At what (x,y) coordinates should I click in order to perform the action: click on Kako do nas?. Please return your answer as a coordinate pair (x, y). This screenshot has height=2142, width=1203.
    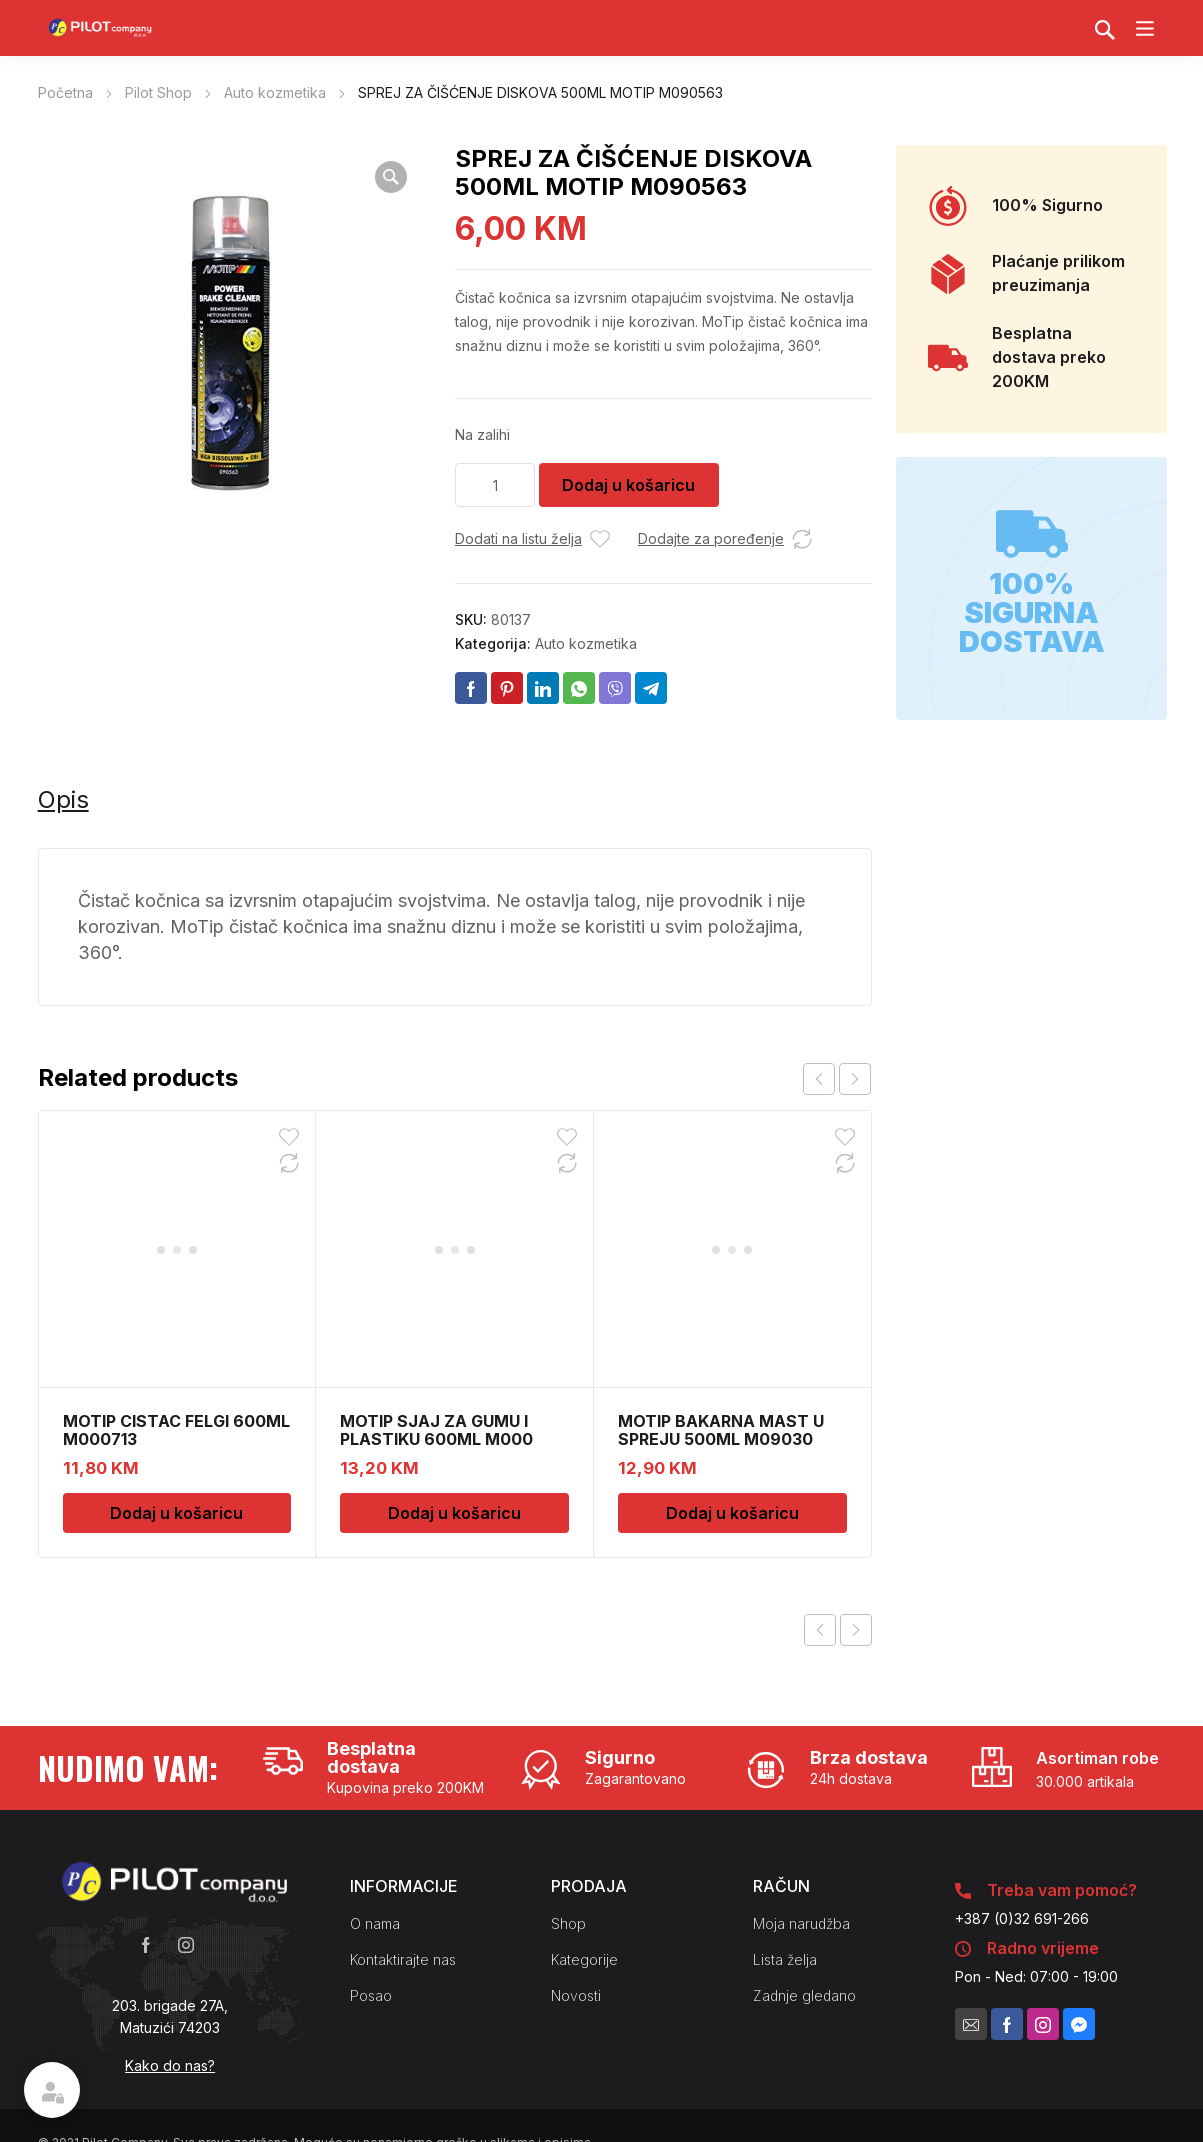
    Looking at the image, I should click on (170, 2065).